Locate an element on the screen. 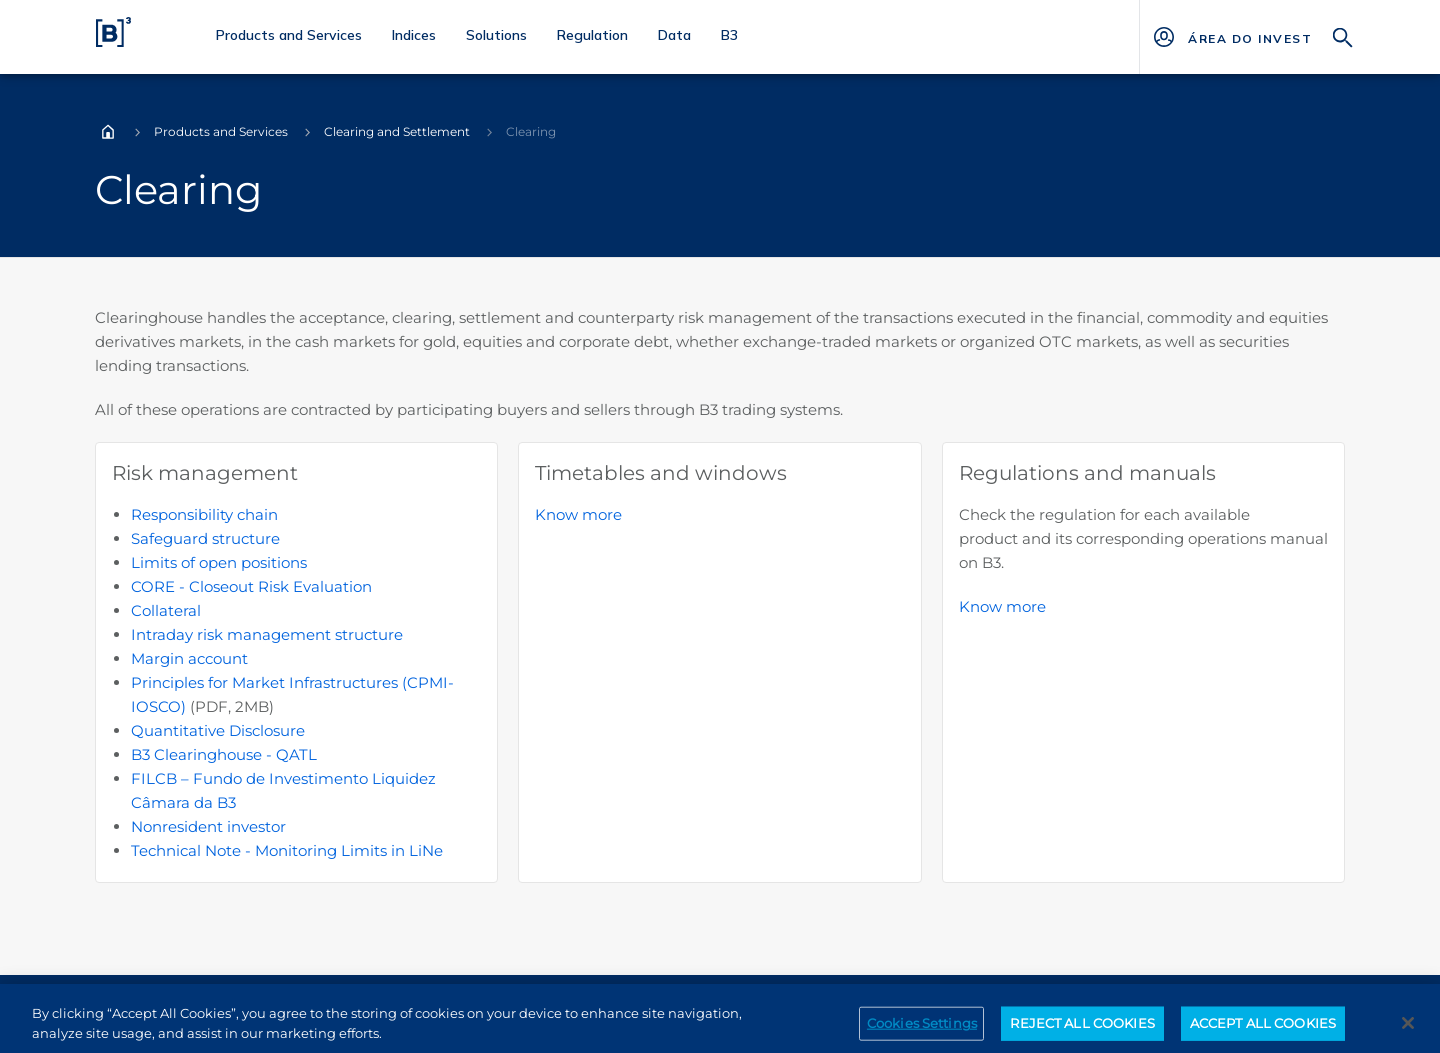 The width and height of the screenshot is (1440, 1053). Home is located at coordinates (108, 132).